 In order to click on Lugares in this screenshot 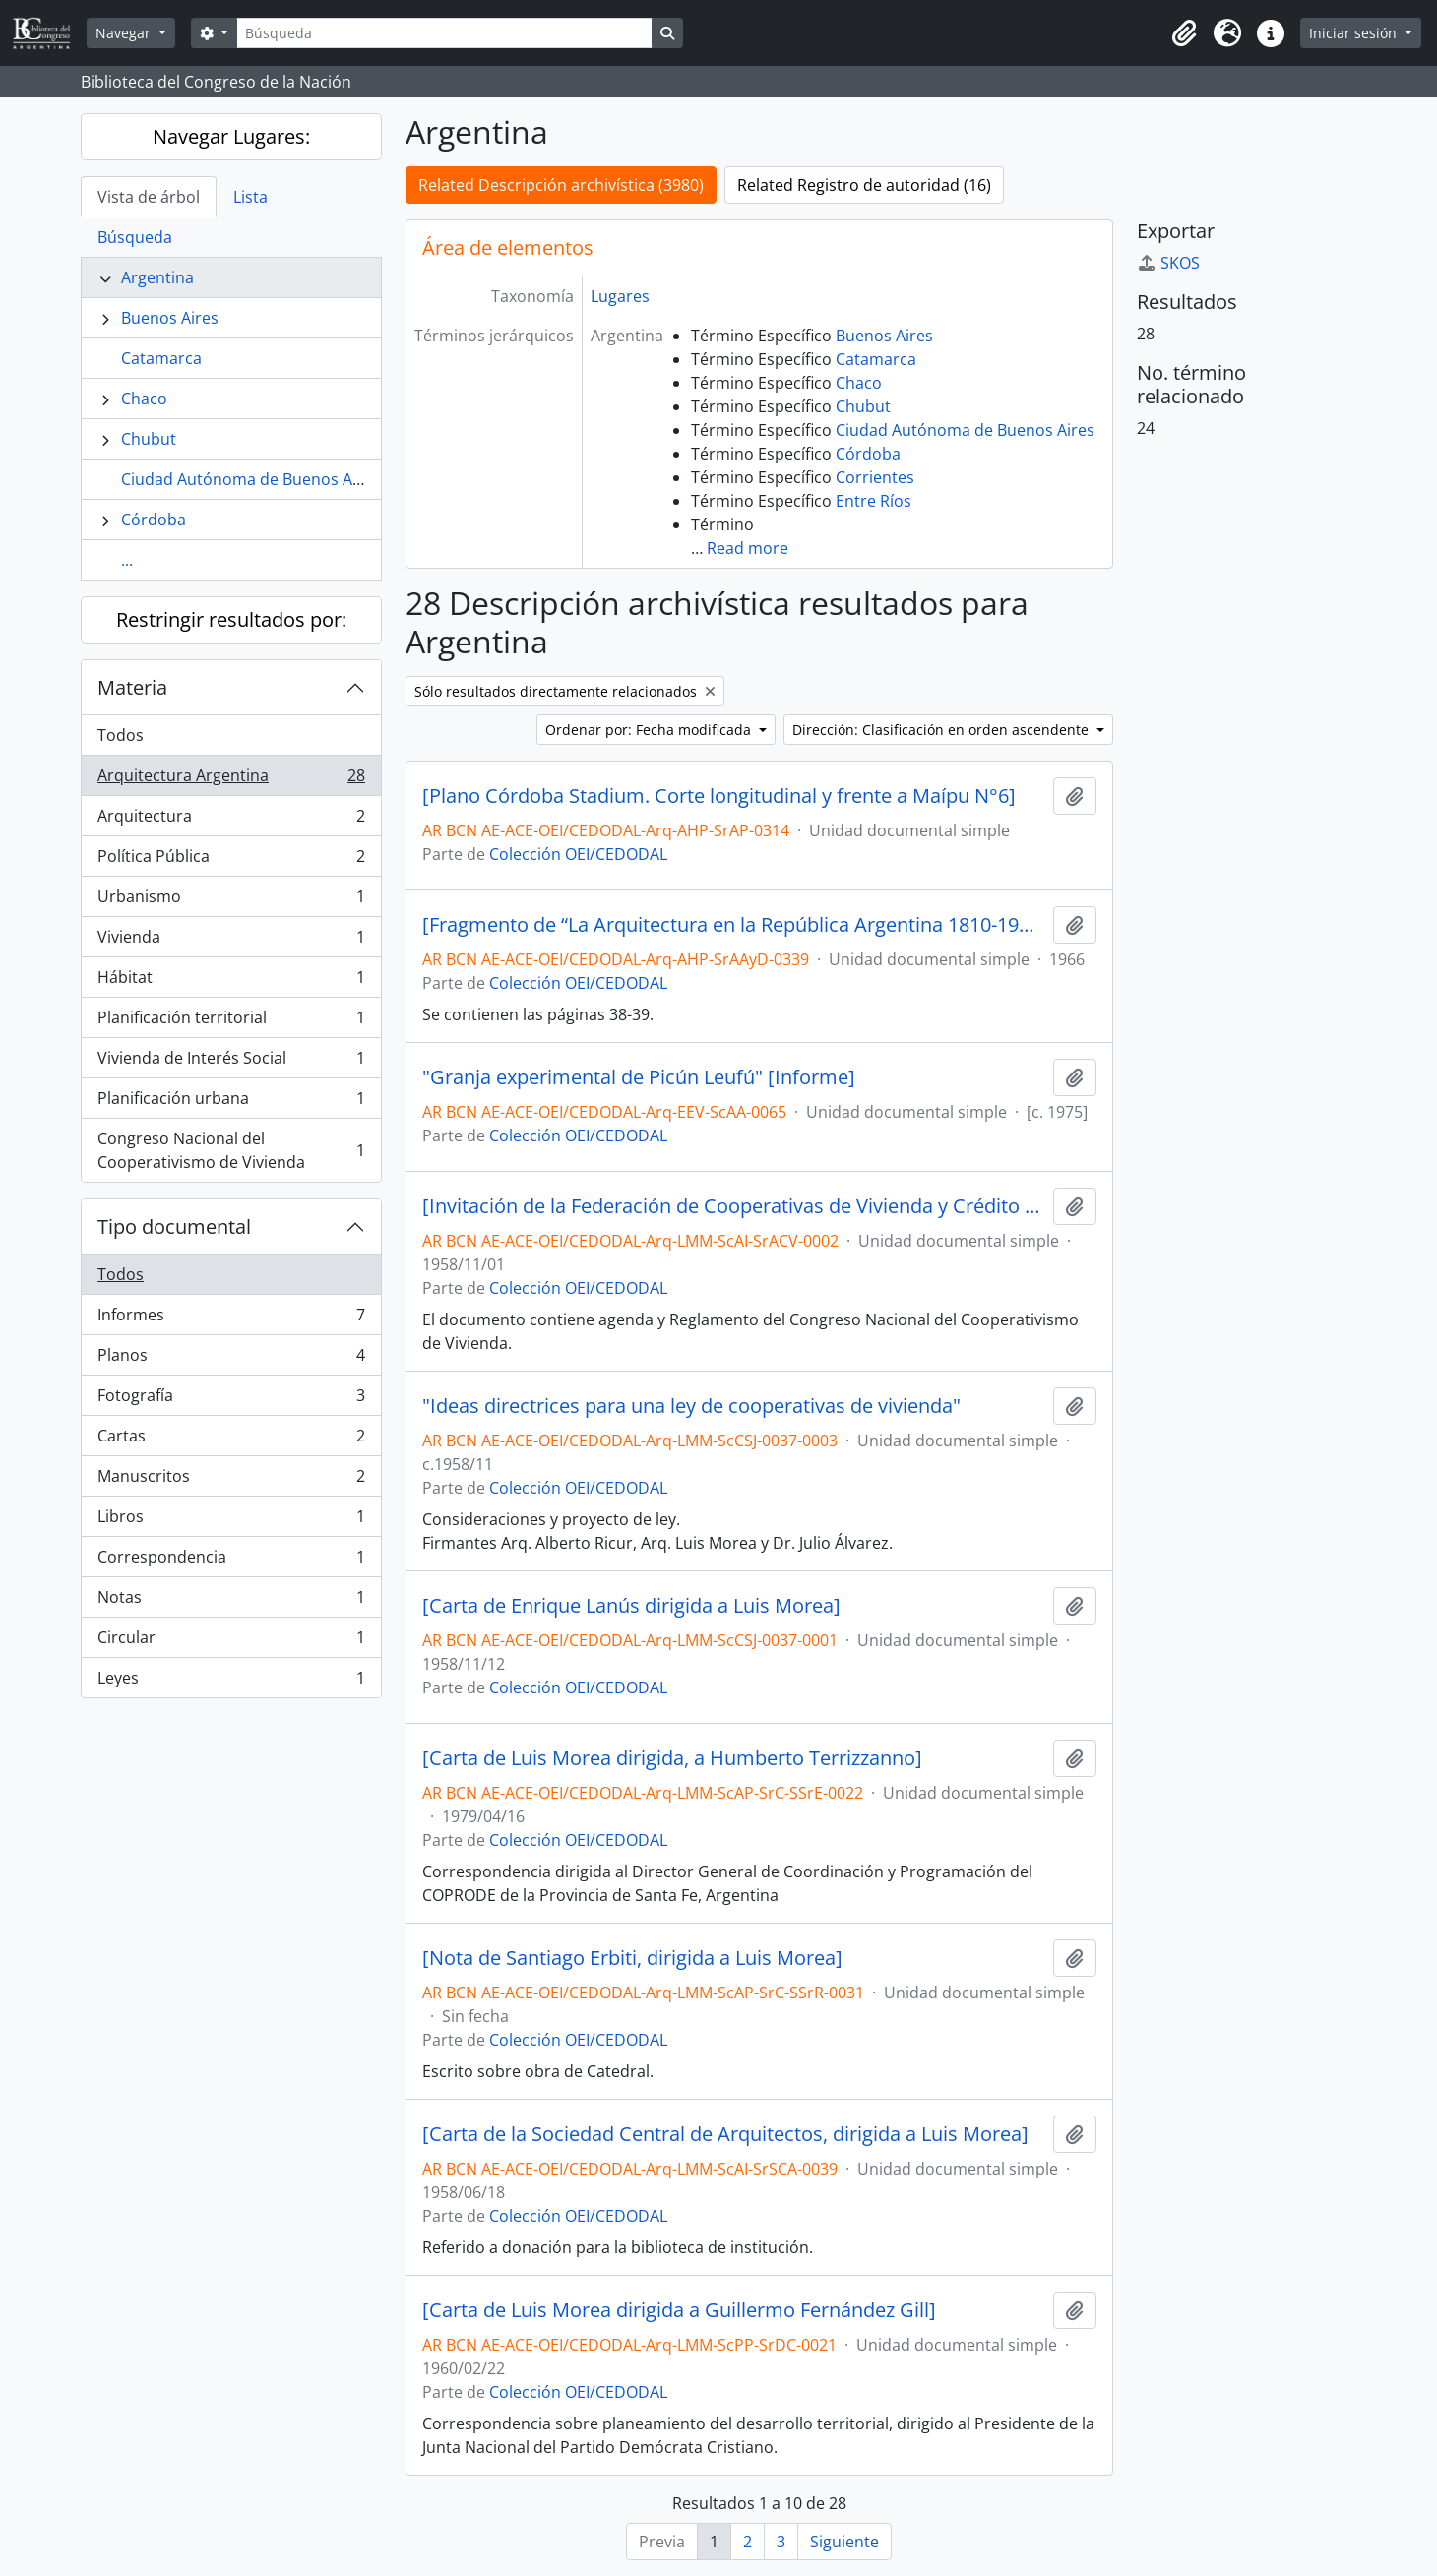, I will do `click(620, 296)`.